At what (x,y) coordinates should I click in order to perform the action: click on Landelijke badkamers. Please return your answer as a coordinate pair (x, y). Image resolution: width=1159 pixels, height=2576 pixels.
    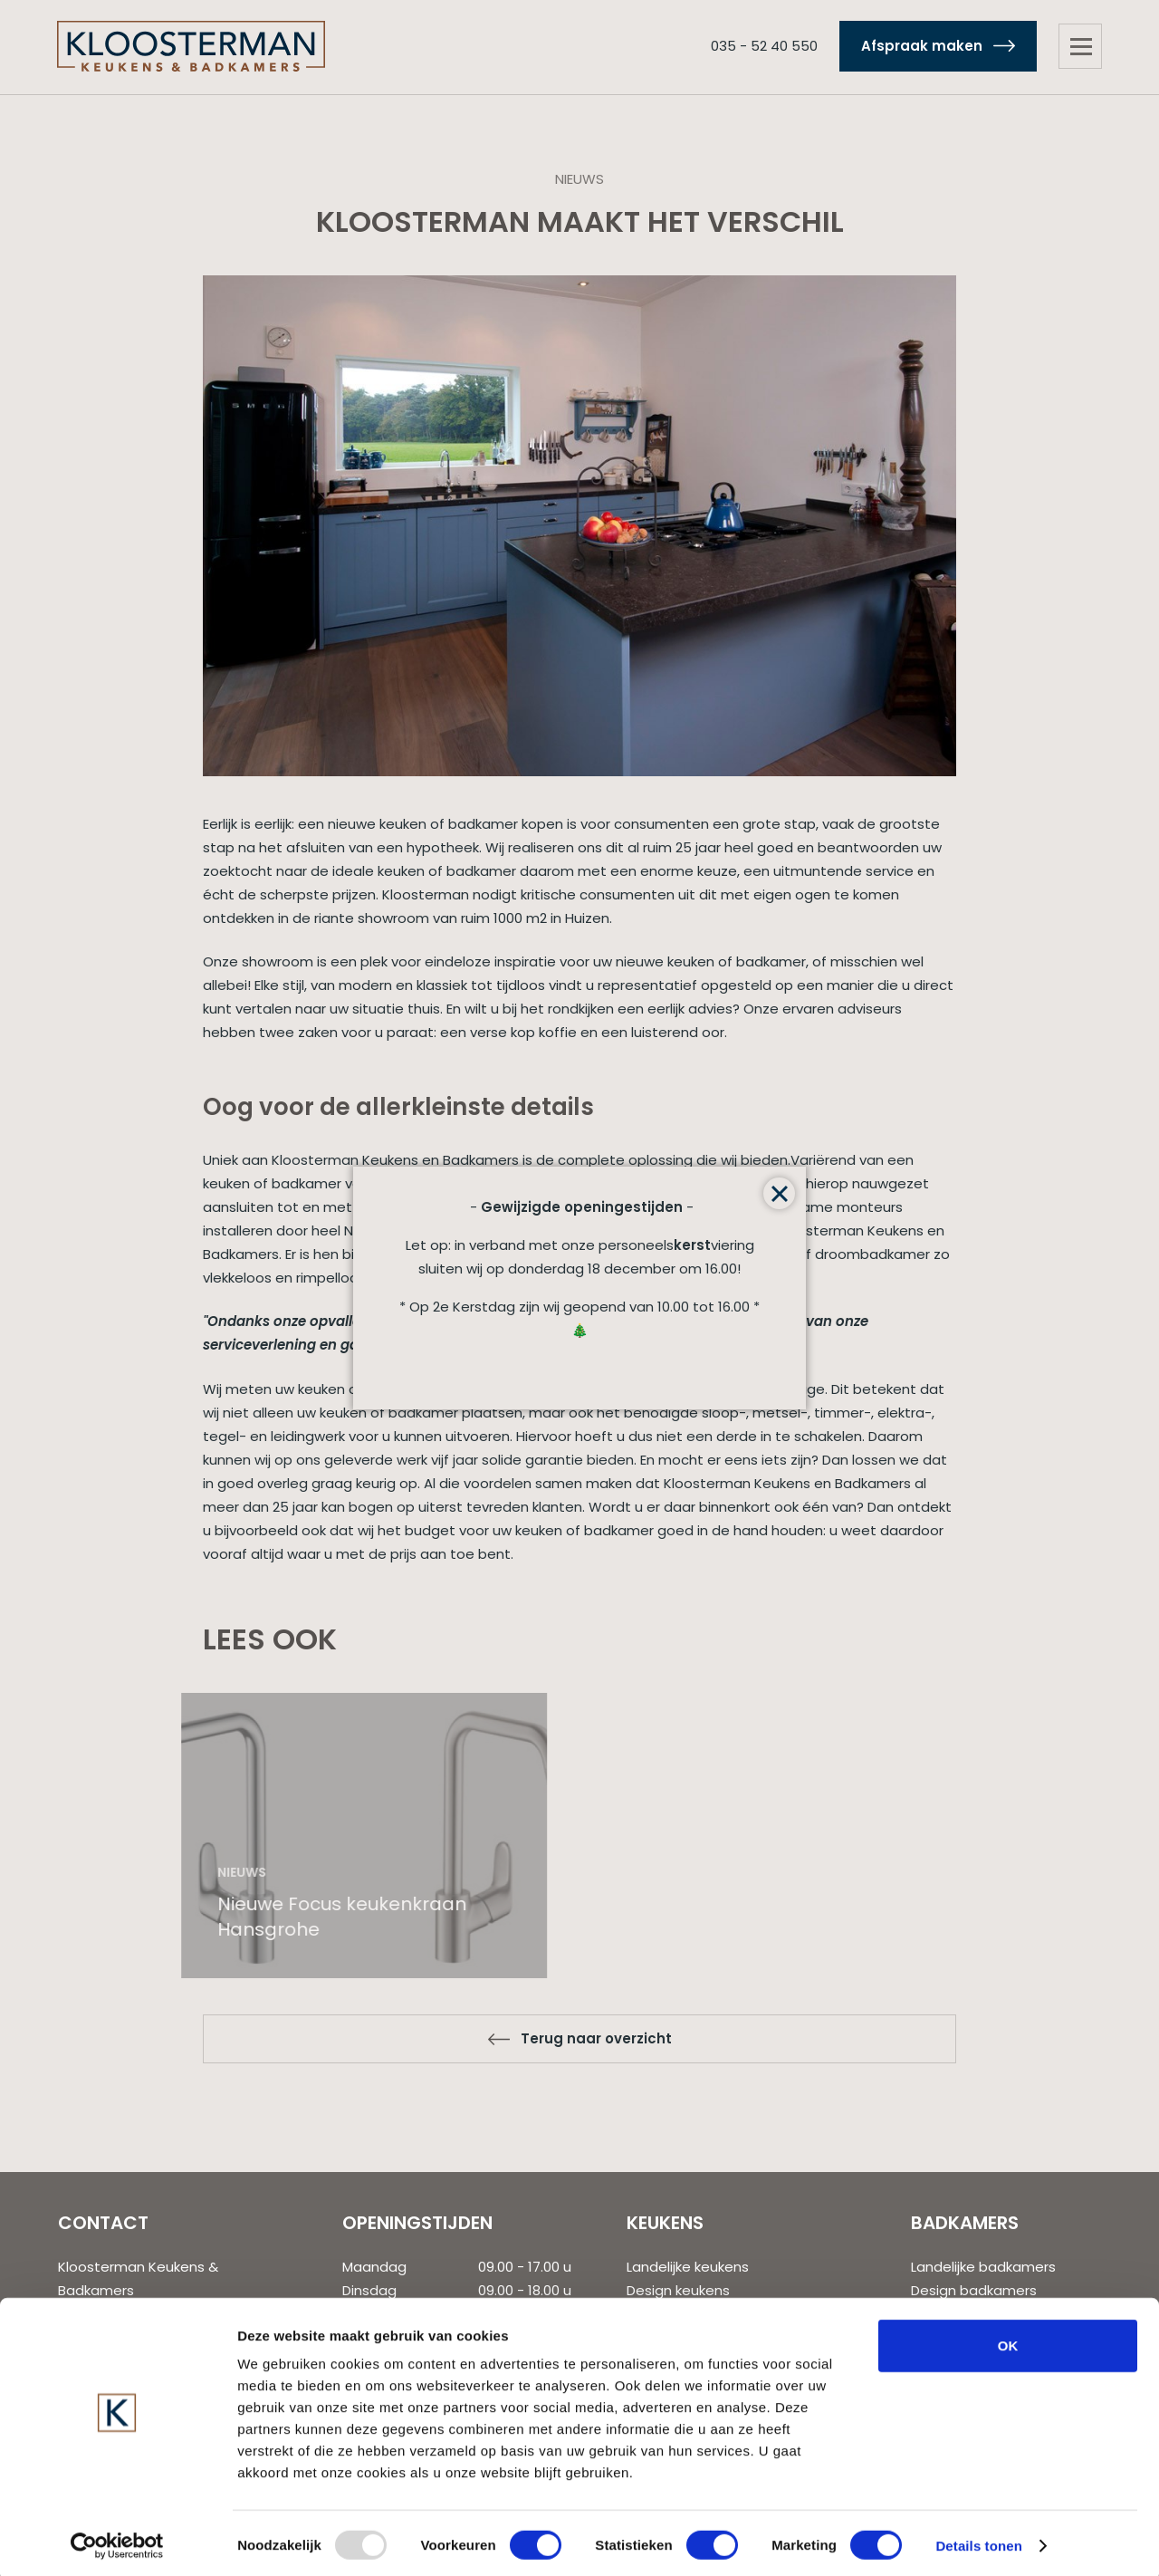
    Looking at the image, I should click on (983, 2266).